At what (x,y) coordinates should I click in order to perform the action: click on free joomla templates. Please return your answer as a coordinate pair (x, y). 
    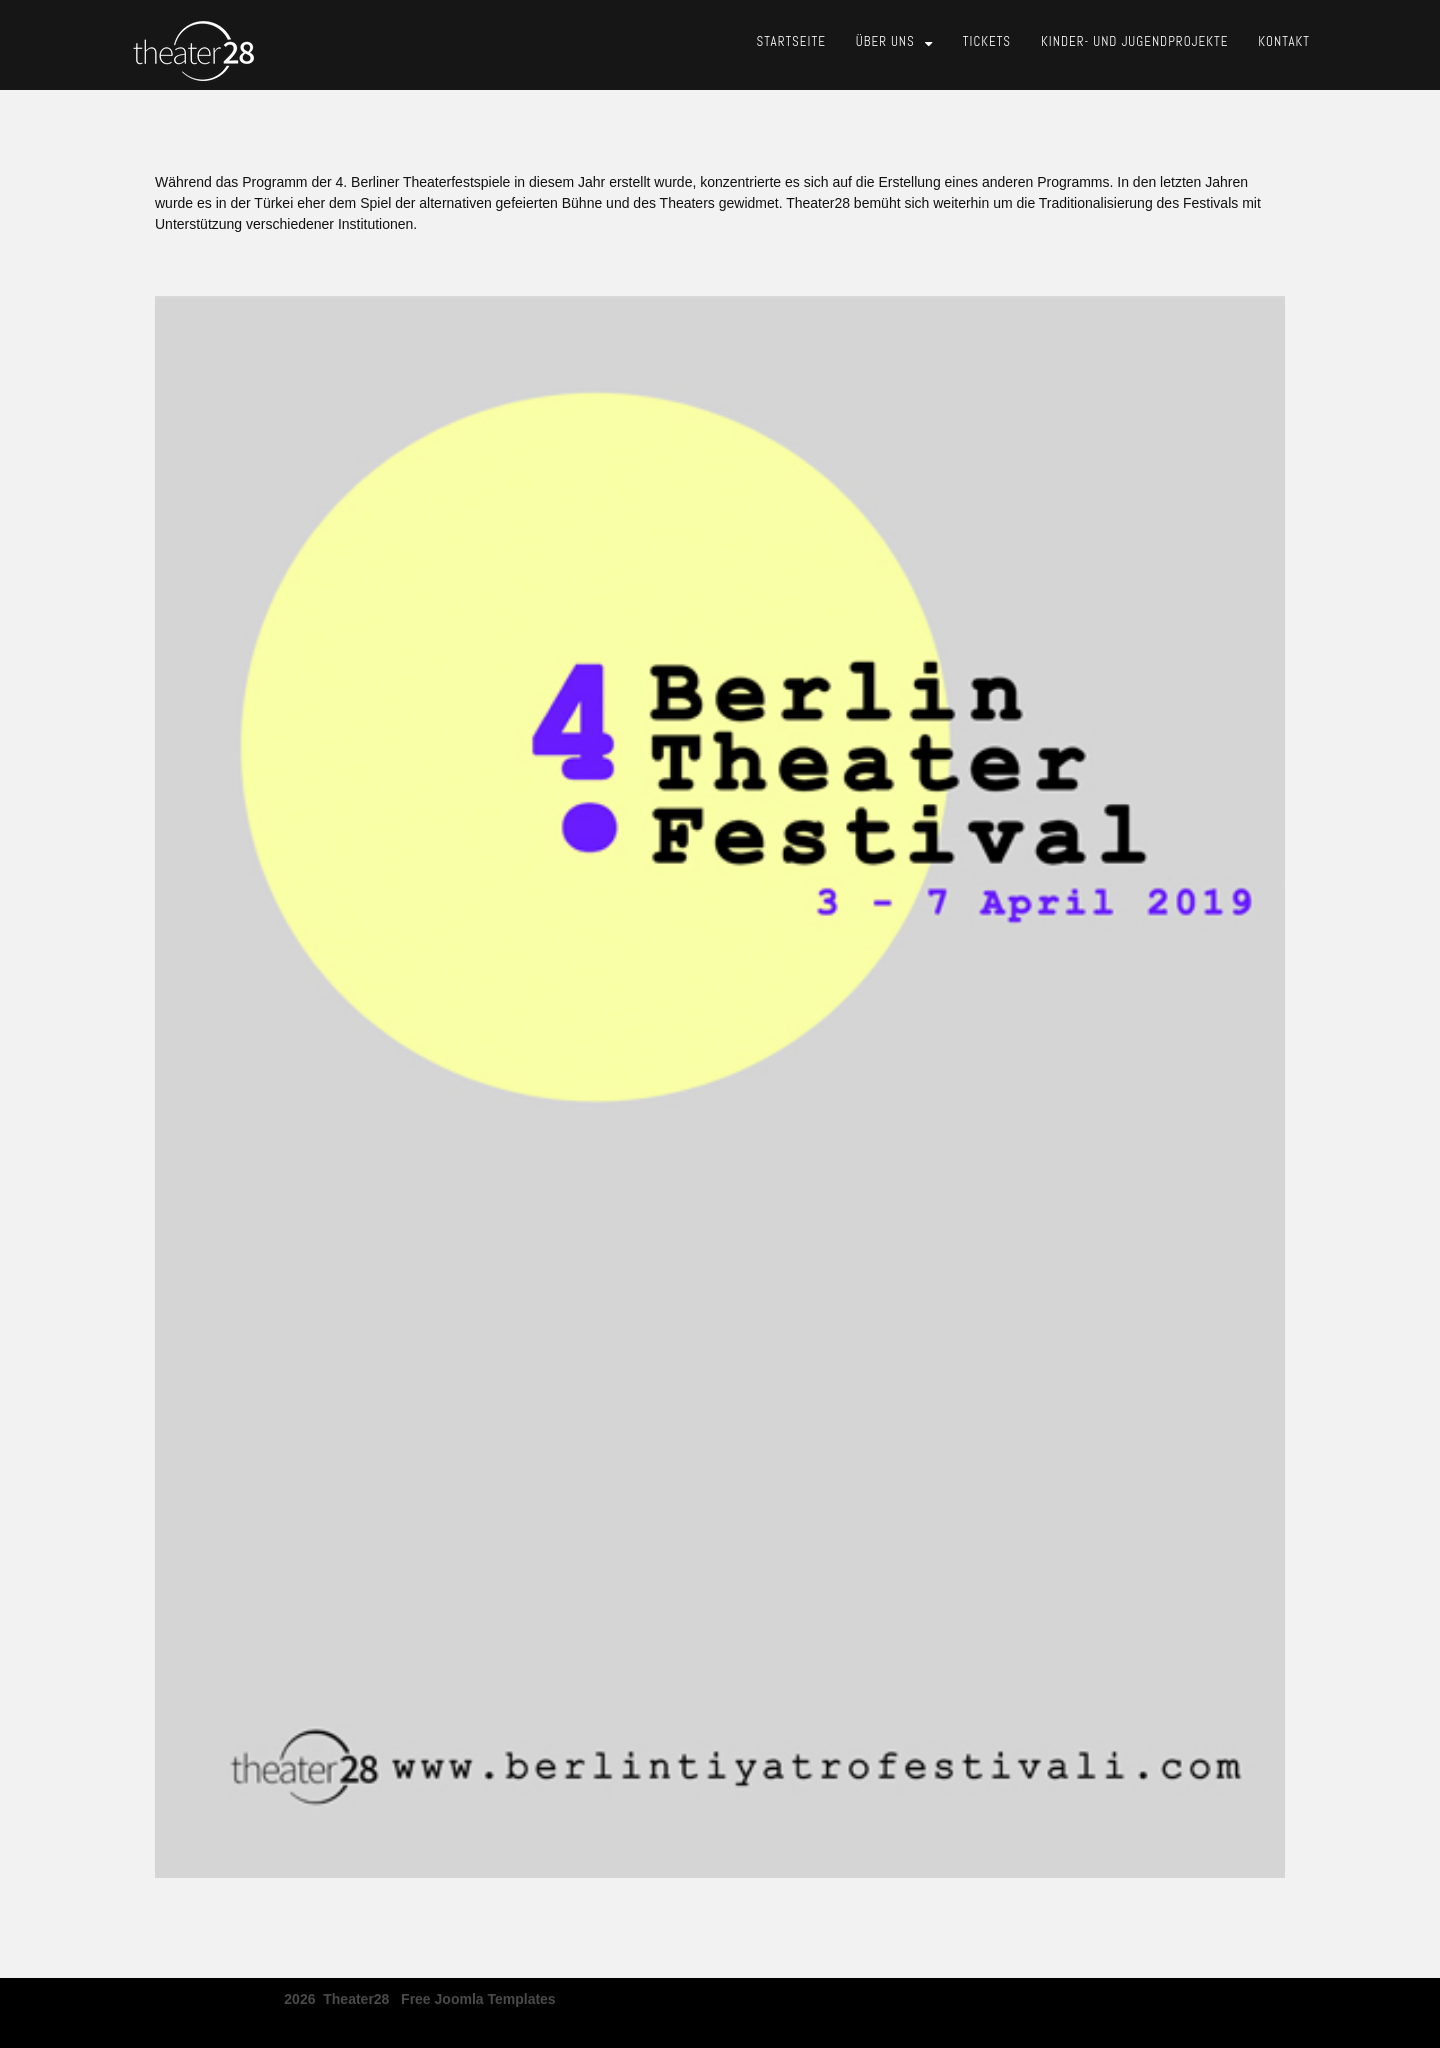
    Looking at the image, I should click on (478, 1993).